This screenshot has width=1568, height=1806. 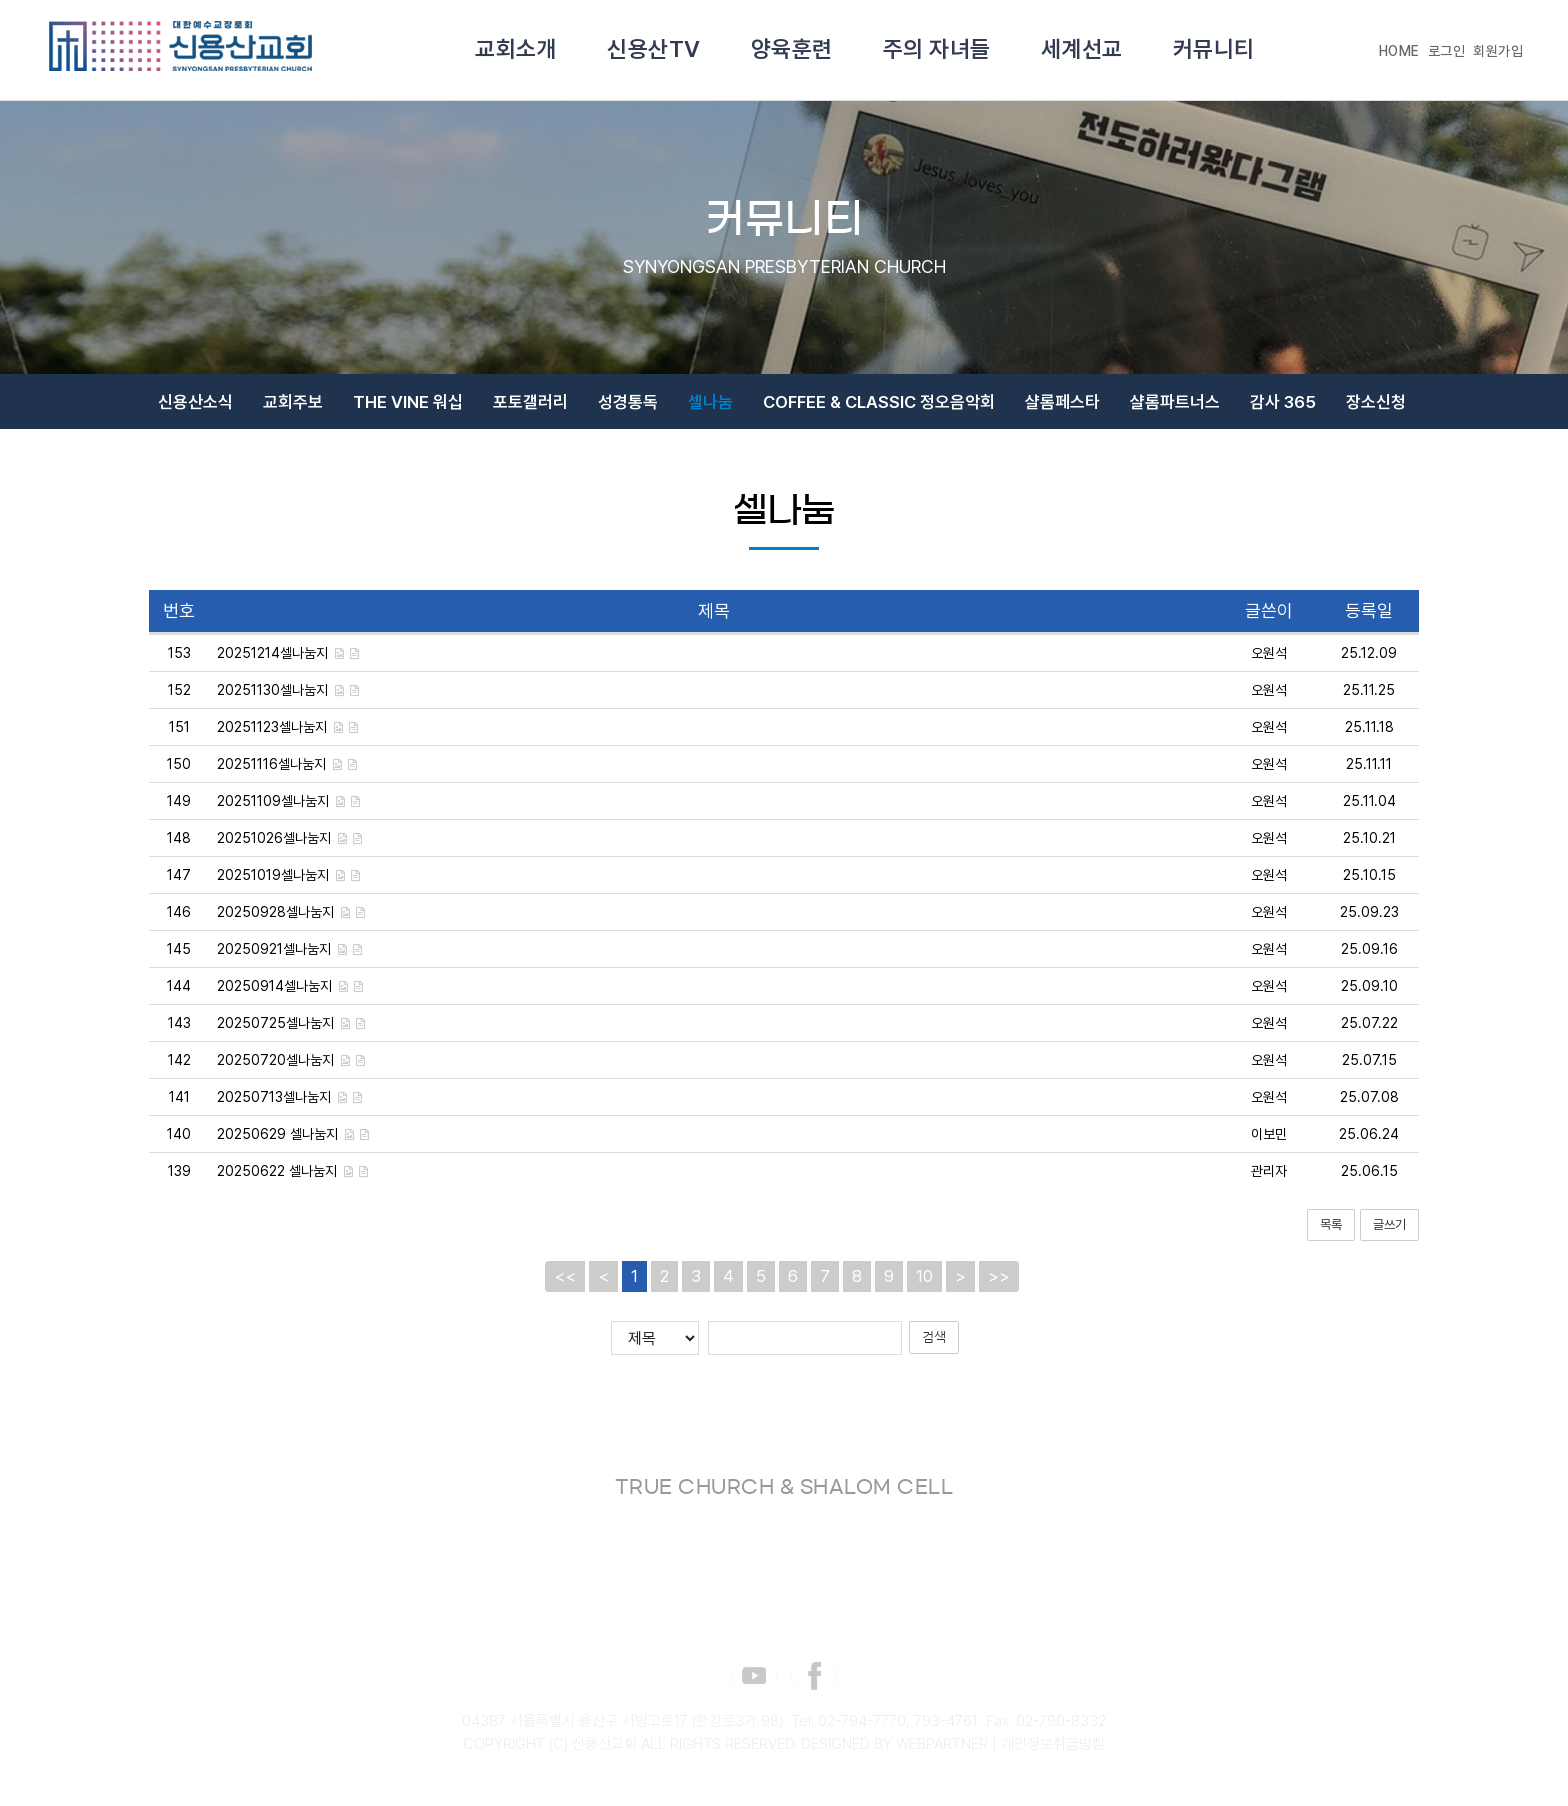 What do you see at coordinates (1376, 407) in the screenshot?
I see `장소신청` at bounding box center [1376, 407].